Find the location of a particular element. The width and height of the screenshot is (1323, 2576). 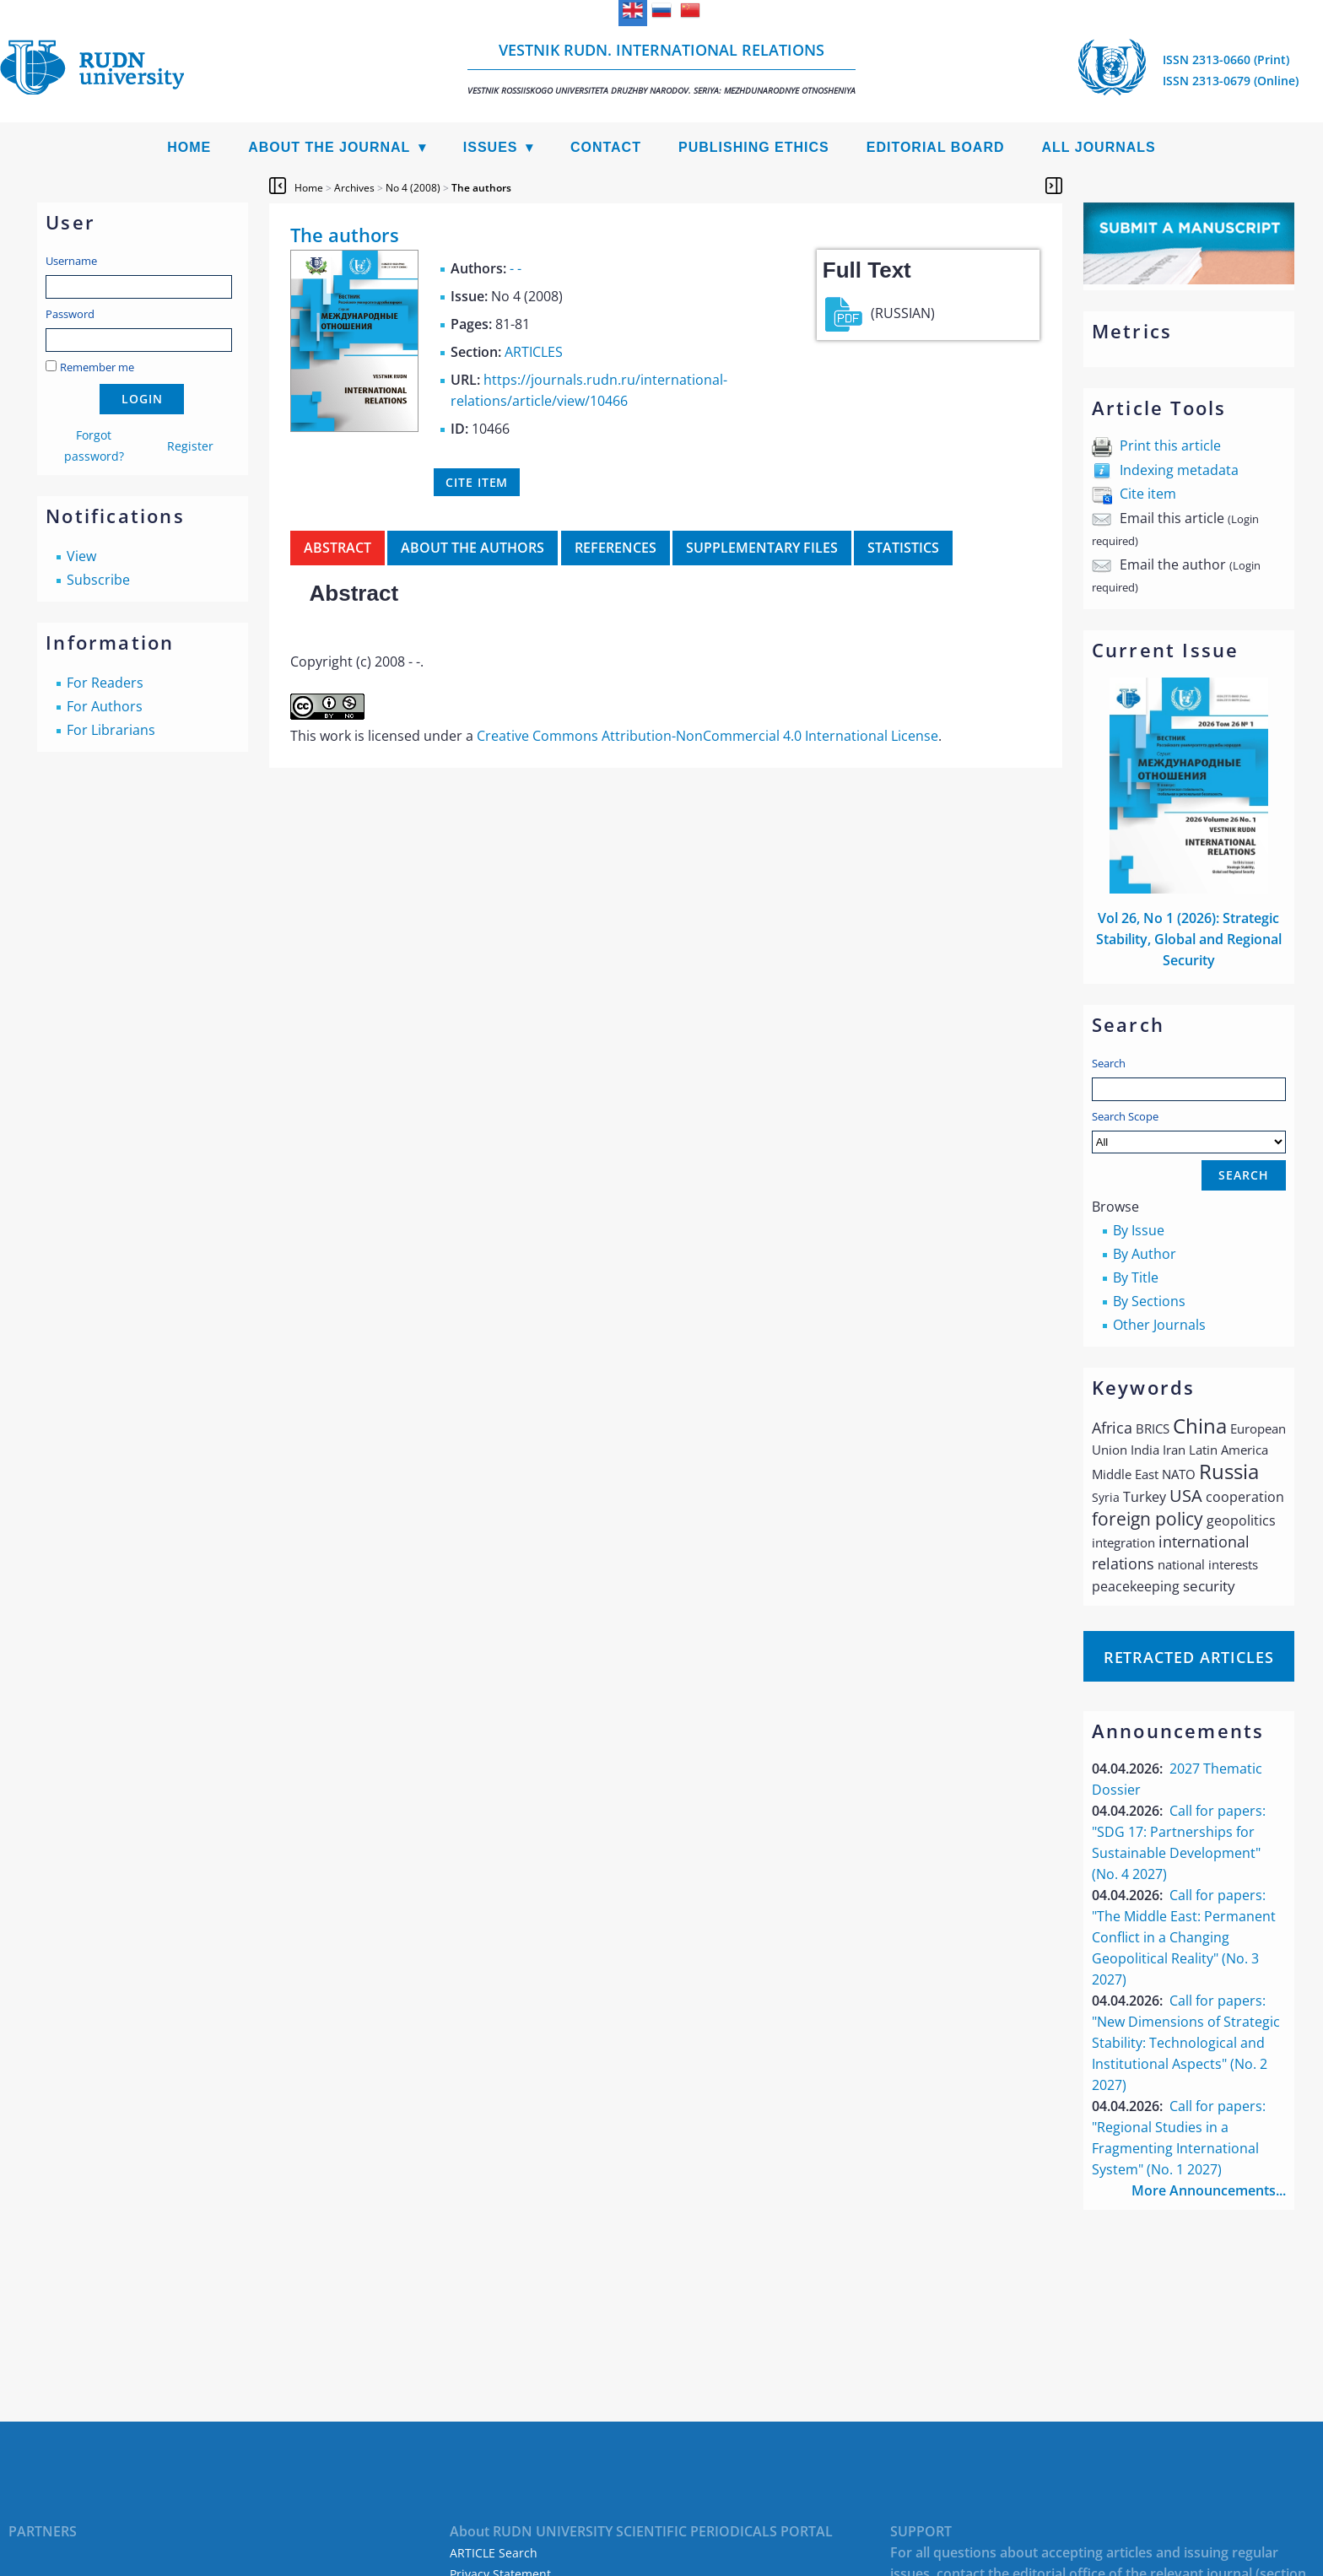

Indexing metadata is located at coordinates (1179, 470).